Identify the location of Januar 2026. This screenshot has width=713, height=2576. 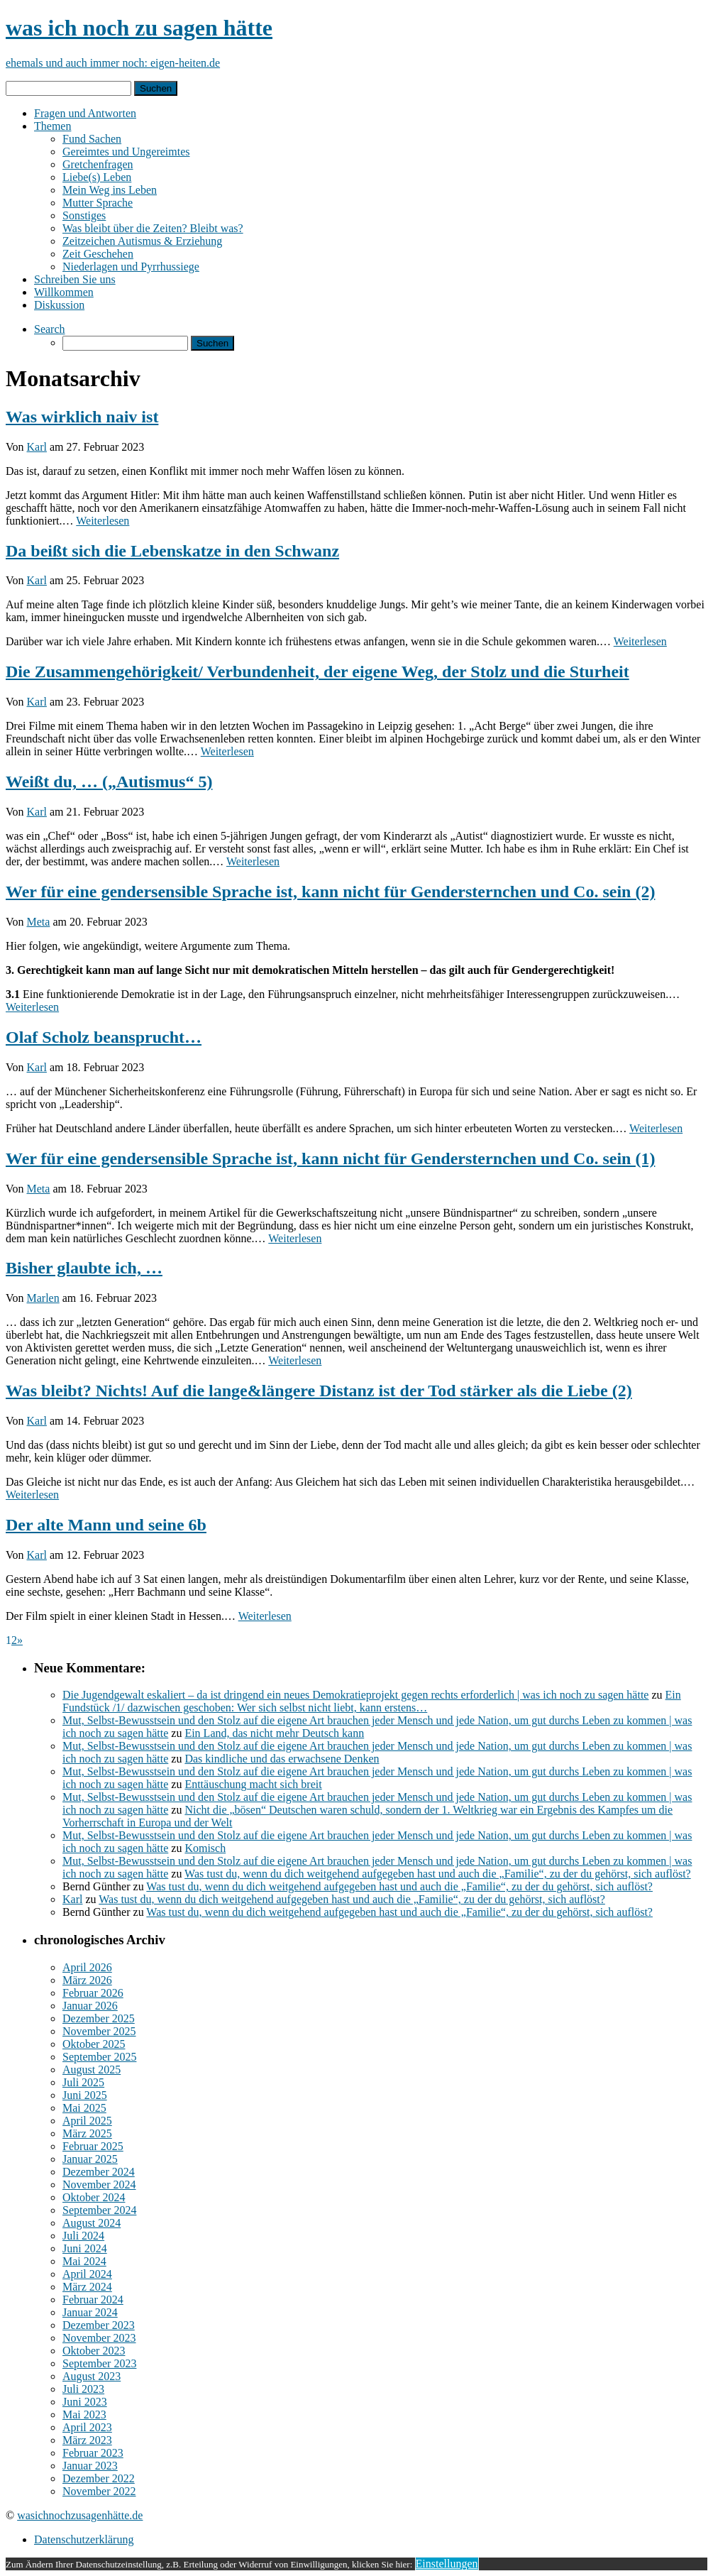
(90, 2006).